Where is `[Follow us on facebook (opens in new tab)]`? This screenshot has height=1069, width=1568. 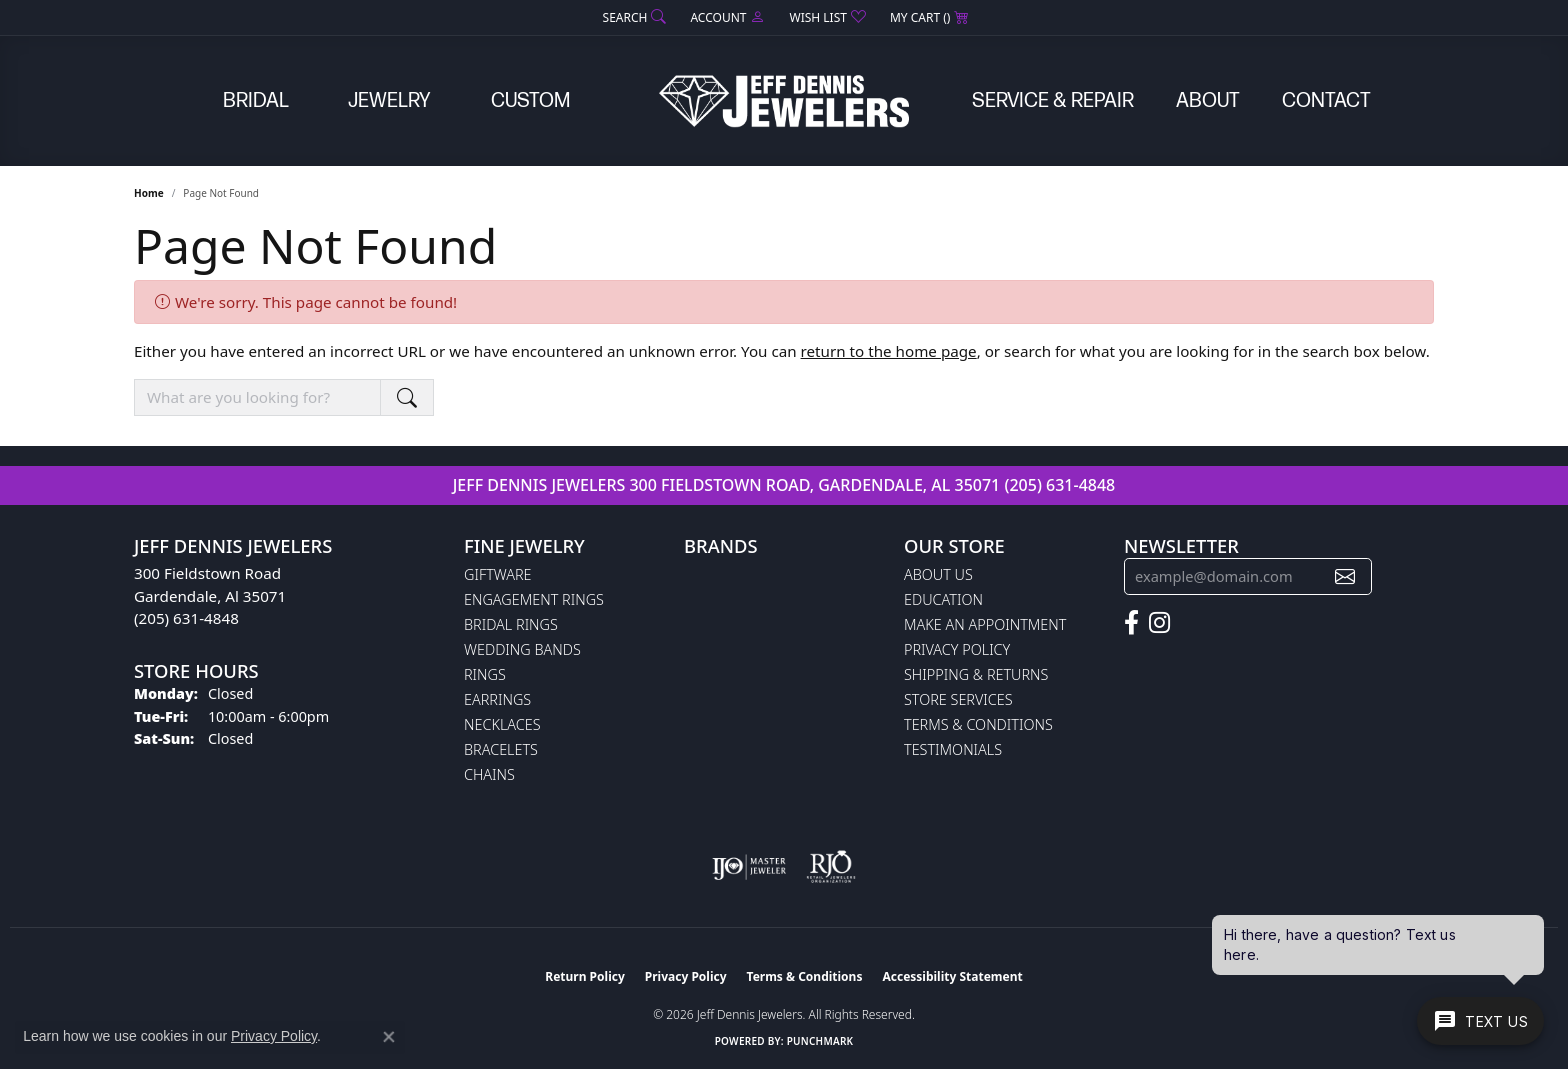
[Follow us on facebook (opens in new tab)] is located at coordinates (1131, 623).